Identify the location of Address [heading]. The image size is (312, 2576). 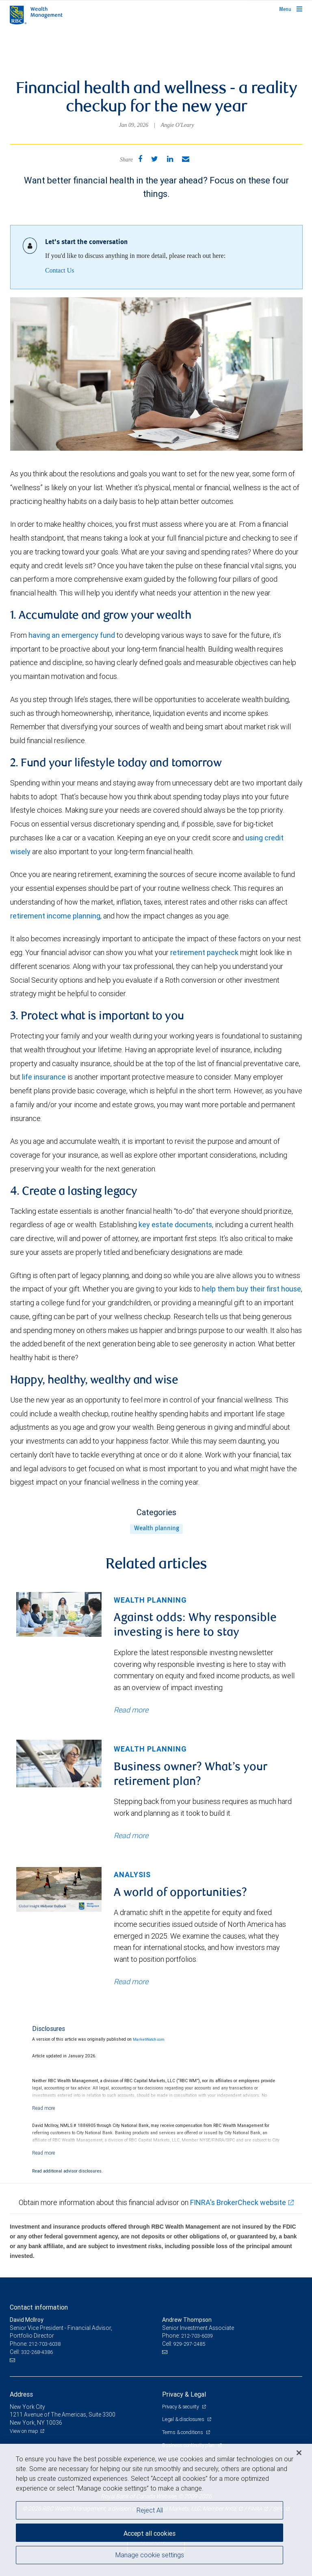
(21, 2394).